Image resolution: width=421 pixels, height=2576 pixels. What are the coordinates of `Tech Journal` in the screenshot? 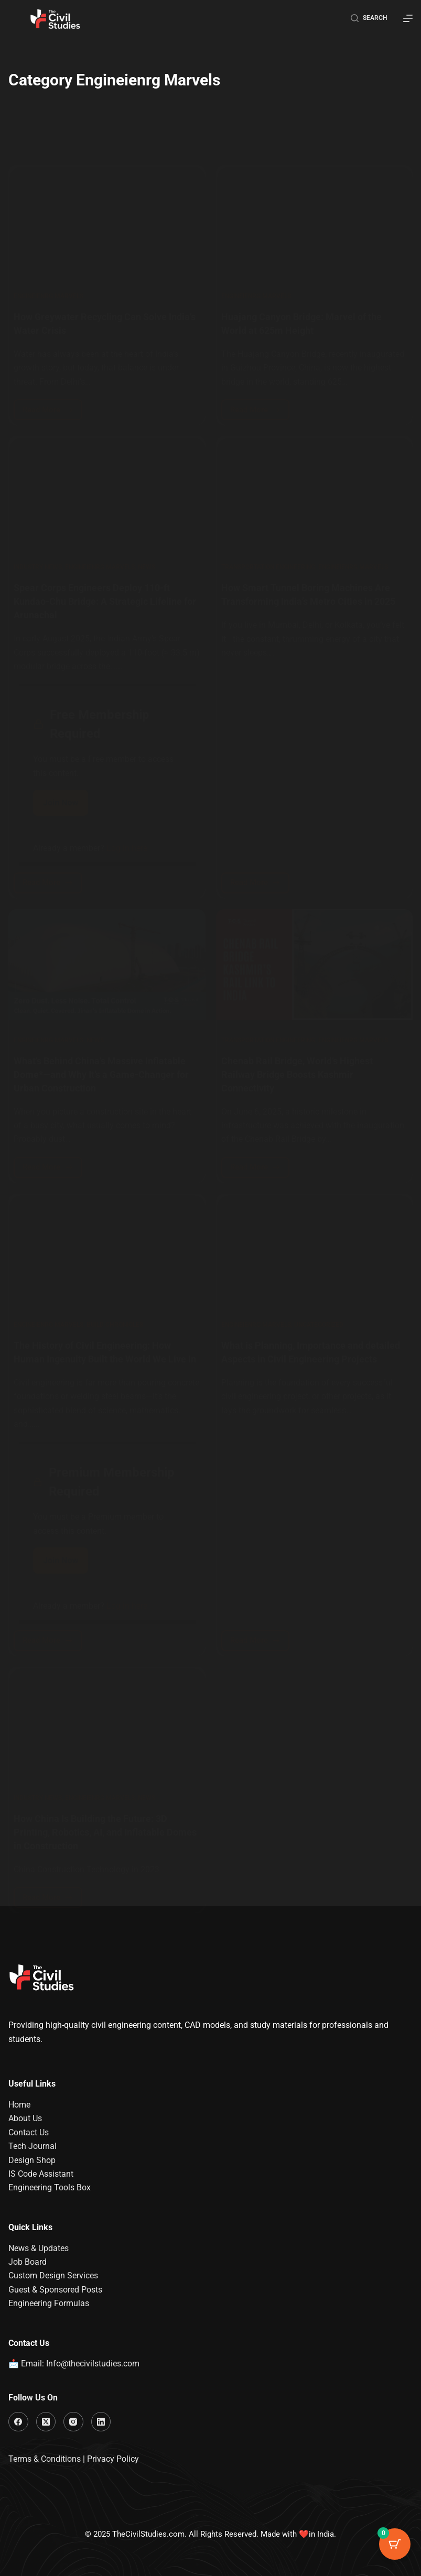 It's located at (32, 2146).